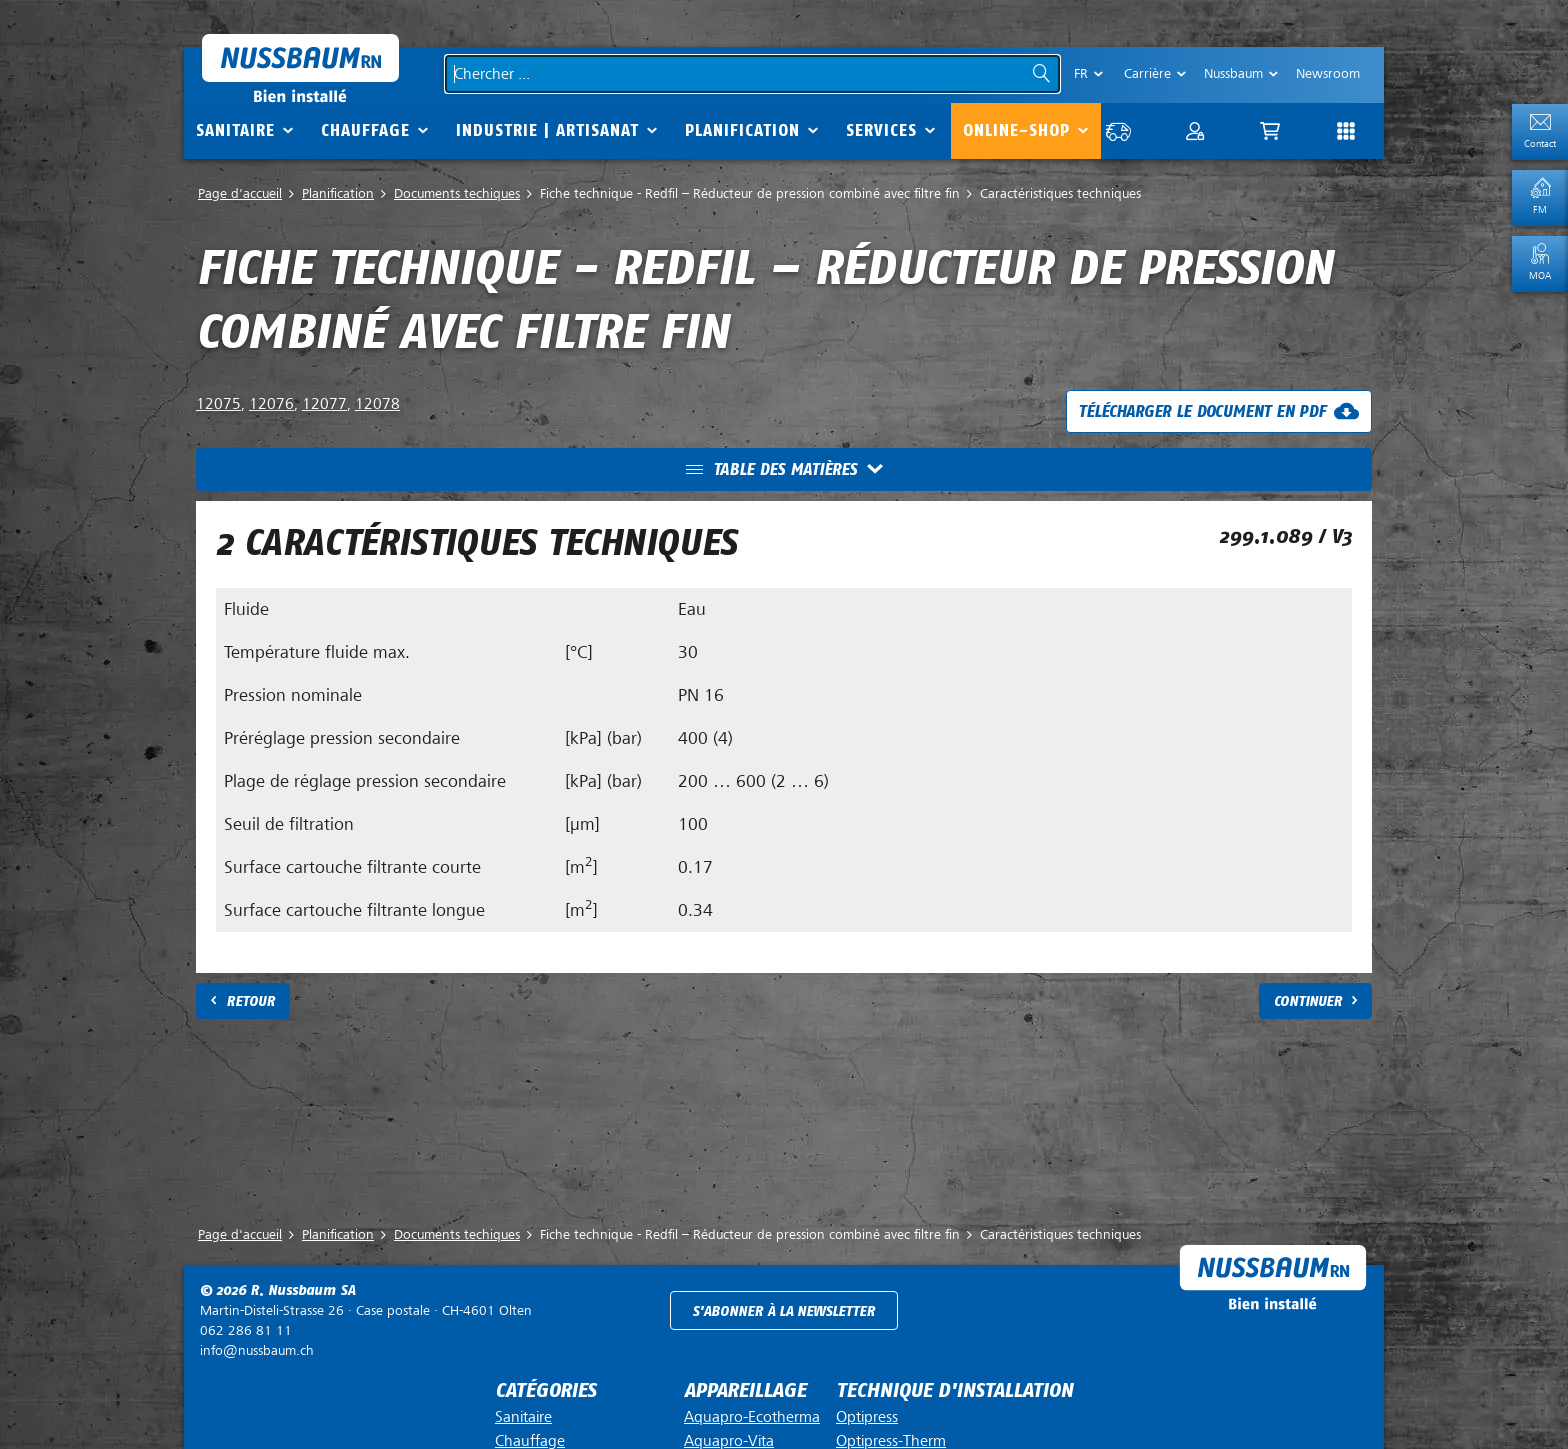 The height and width of the screenshot is (1449, 1568). Describe the element at coordinates (218, 404) in the screenshot. I see `12075` at that location.